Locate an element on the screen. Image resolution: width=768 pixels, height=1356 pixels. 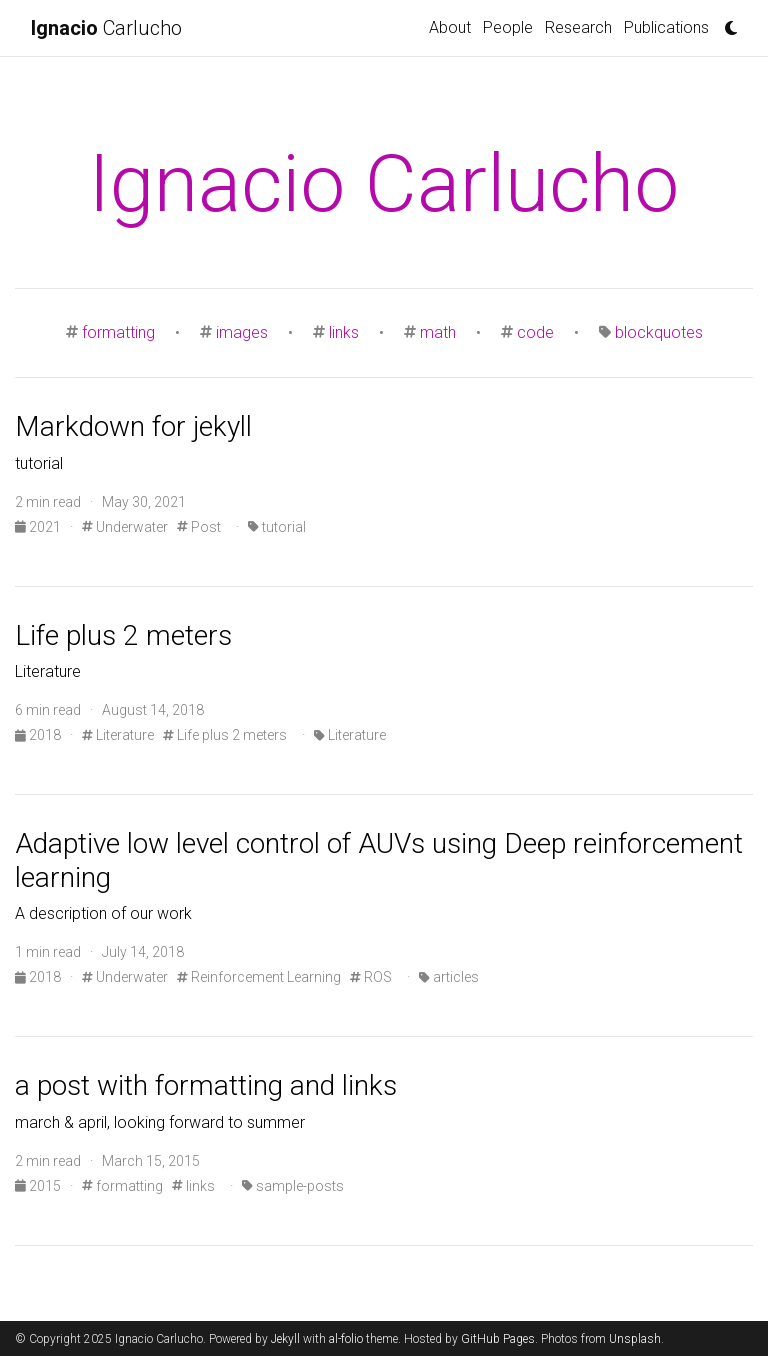
a post with formatting and links is located at coordinates (206, 1085).